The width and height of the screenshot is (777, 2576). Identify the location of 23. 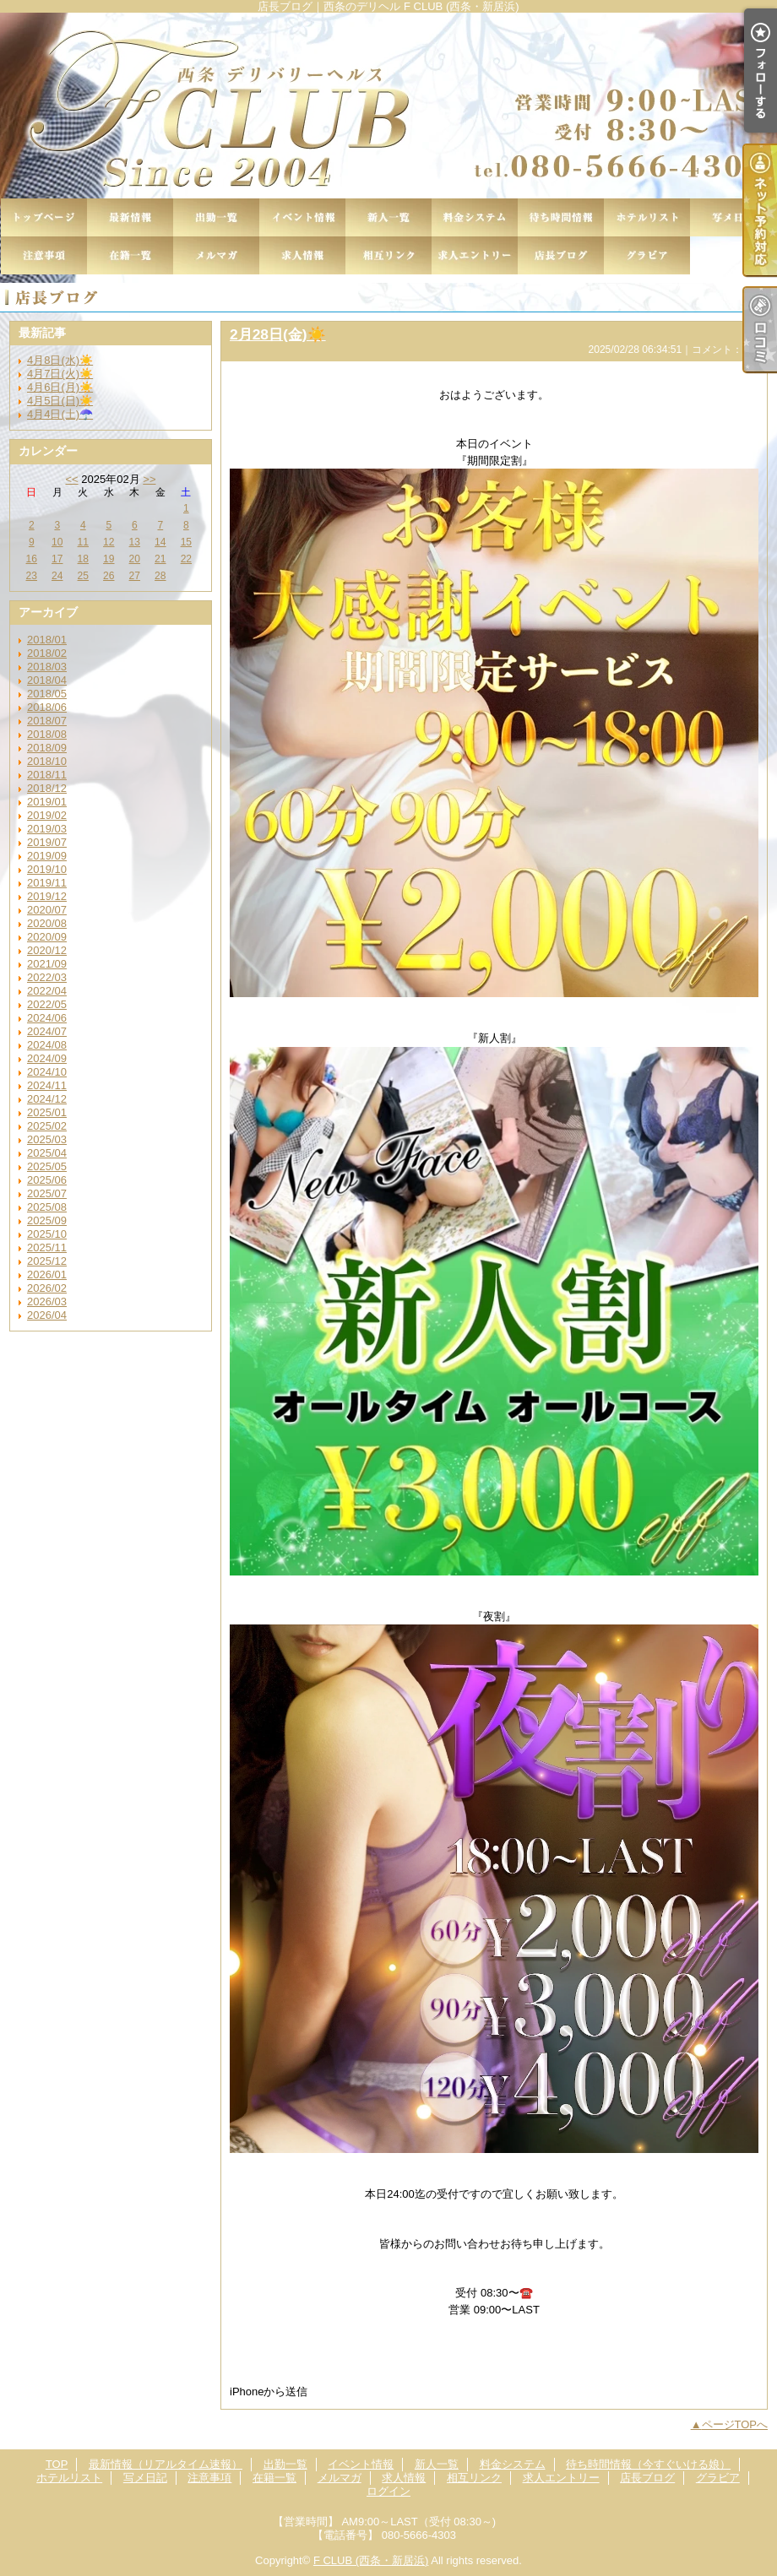
(31, 576).